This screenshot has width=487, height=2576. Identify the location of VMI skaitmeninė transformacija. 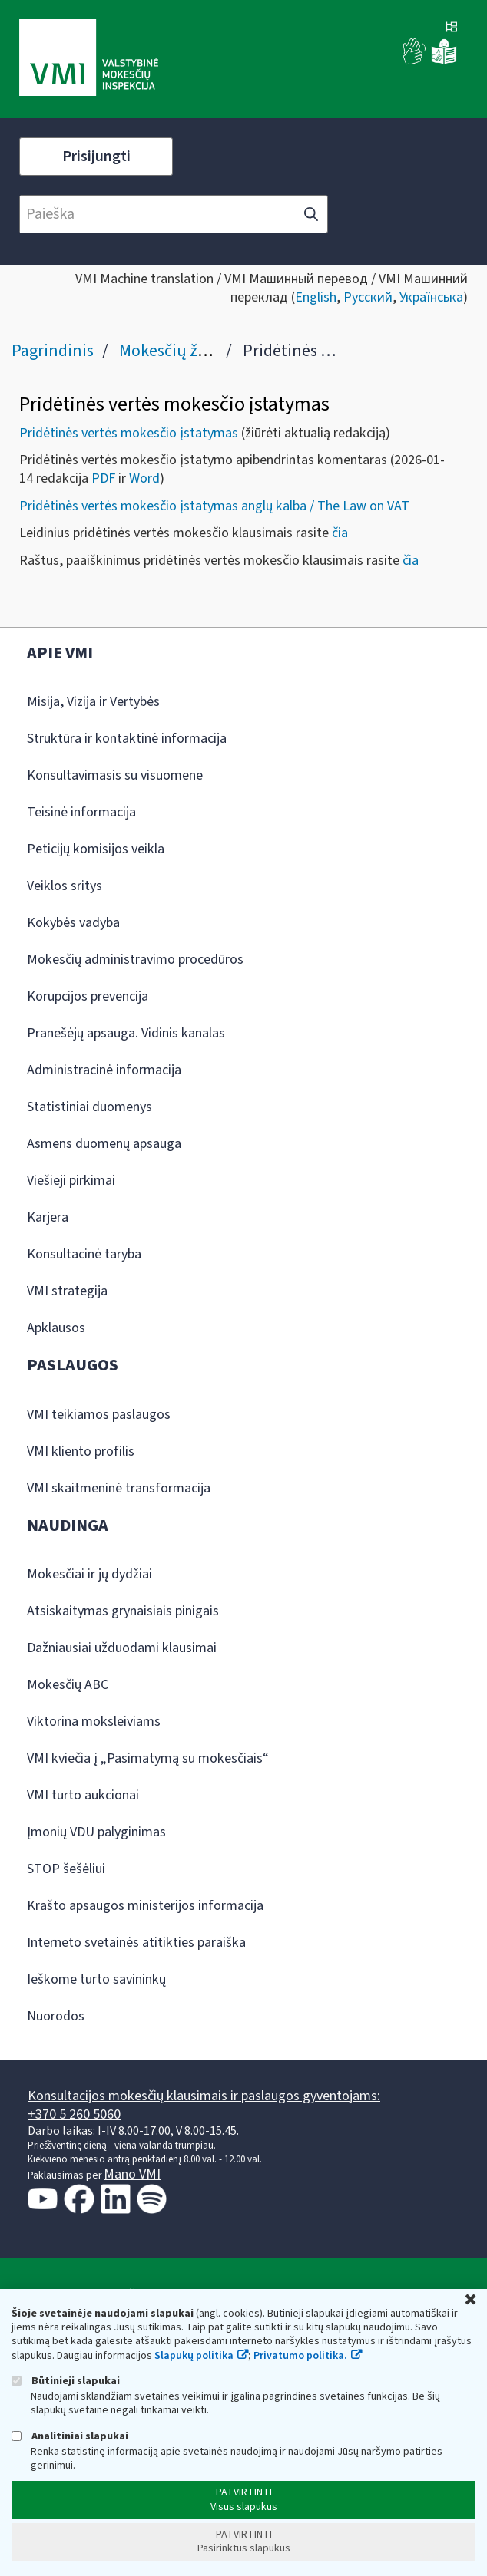
(118, 1488).